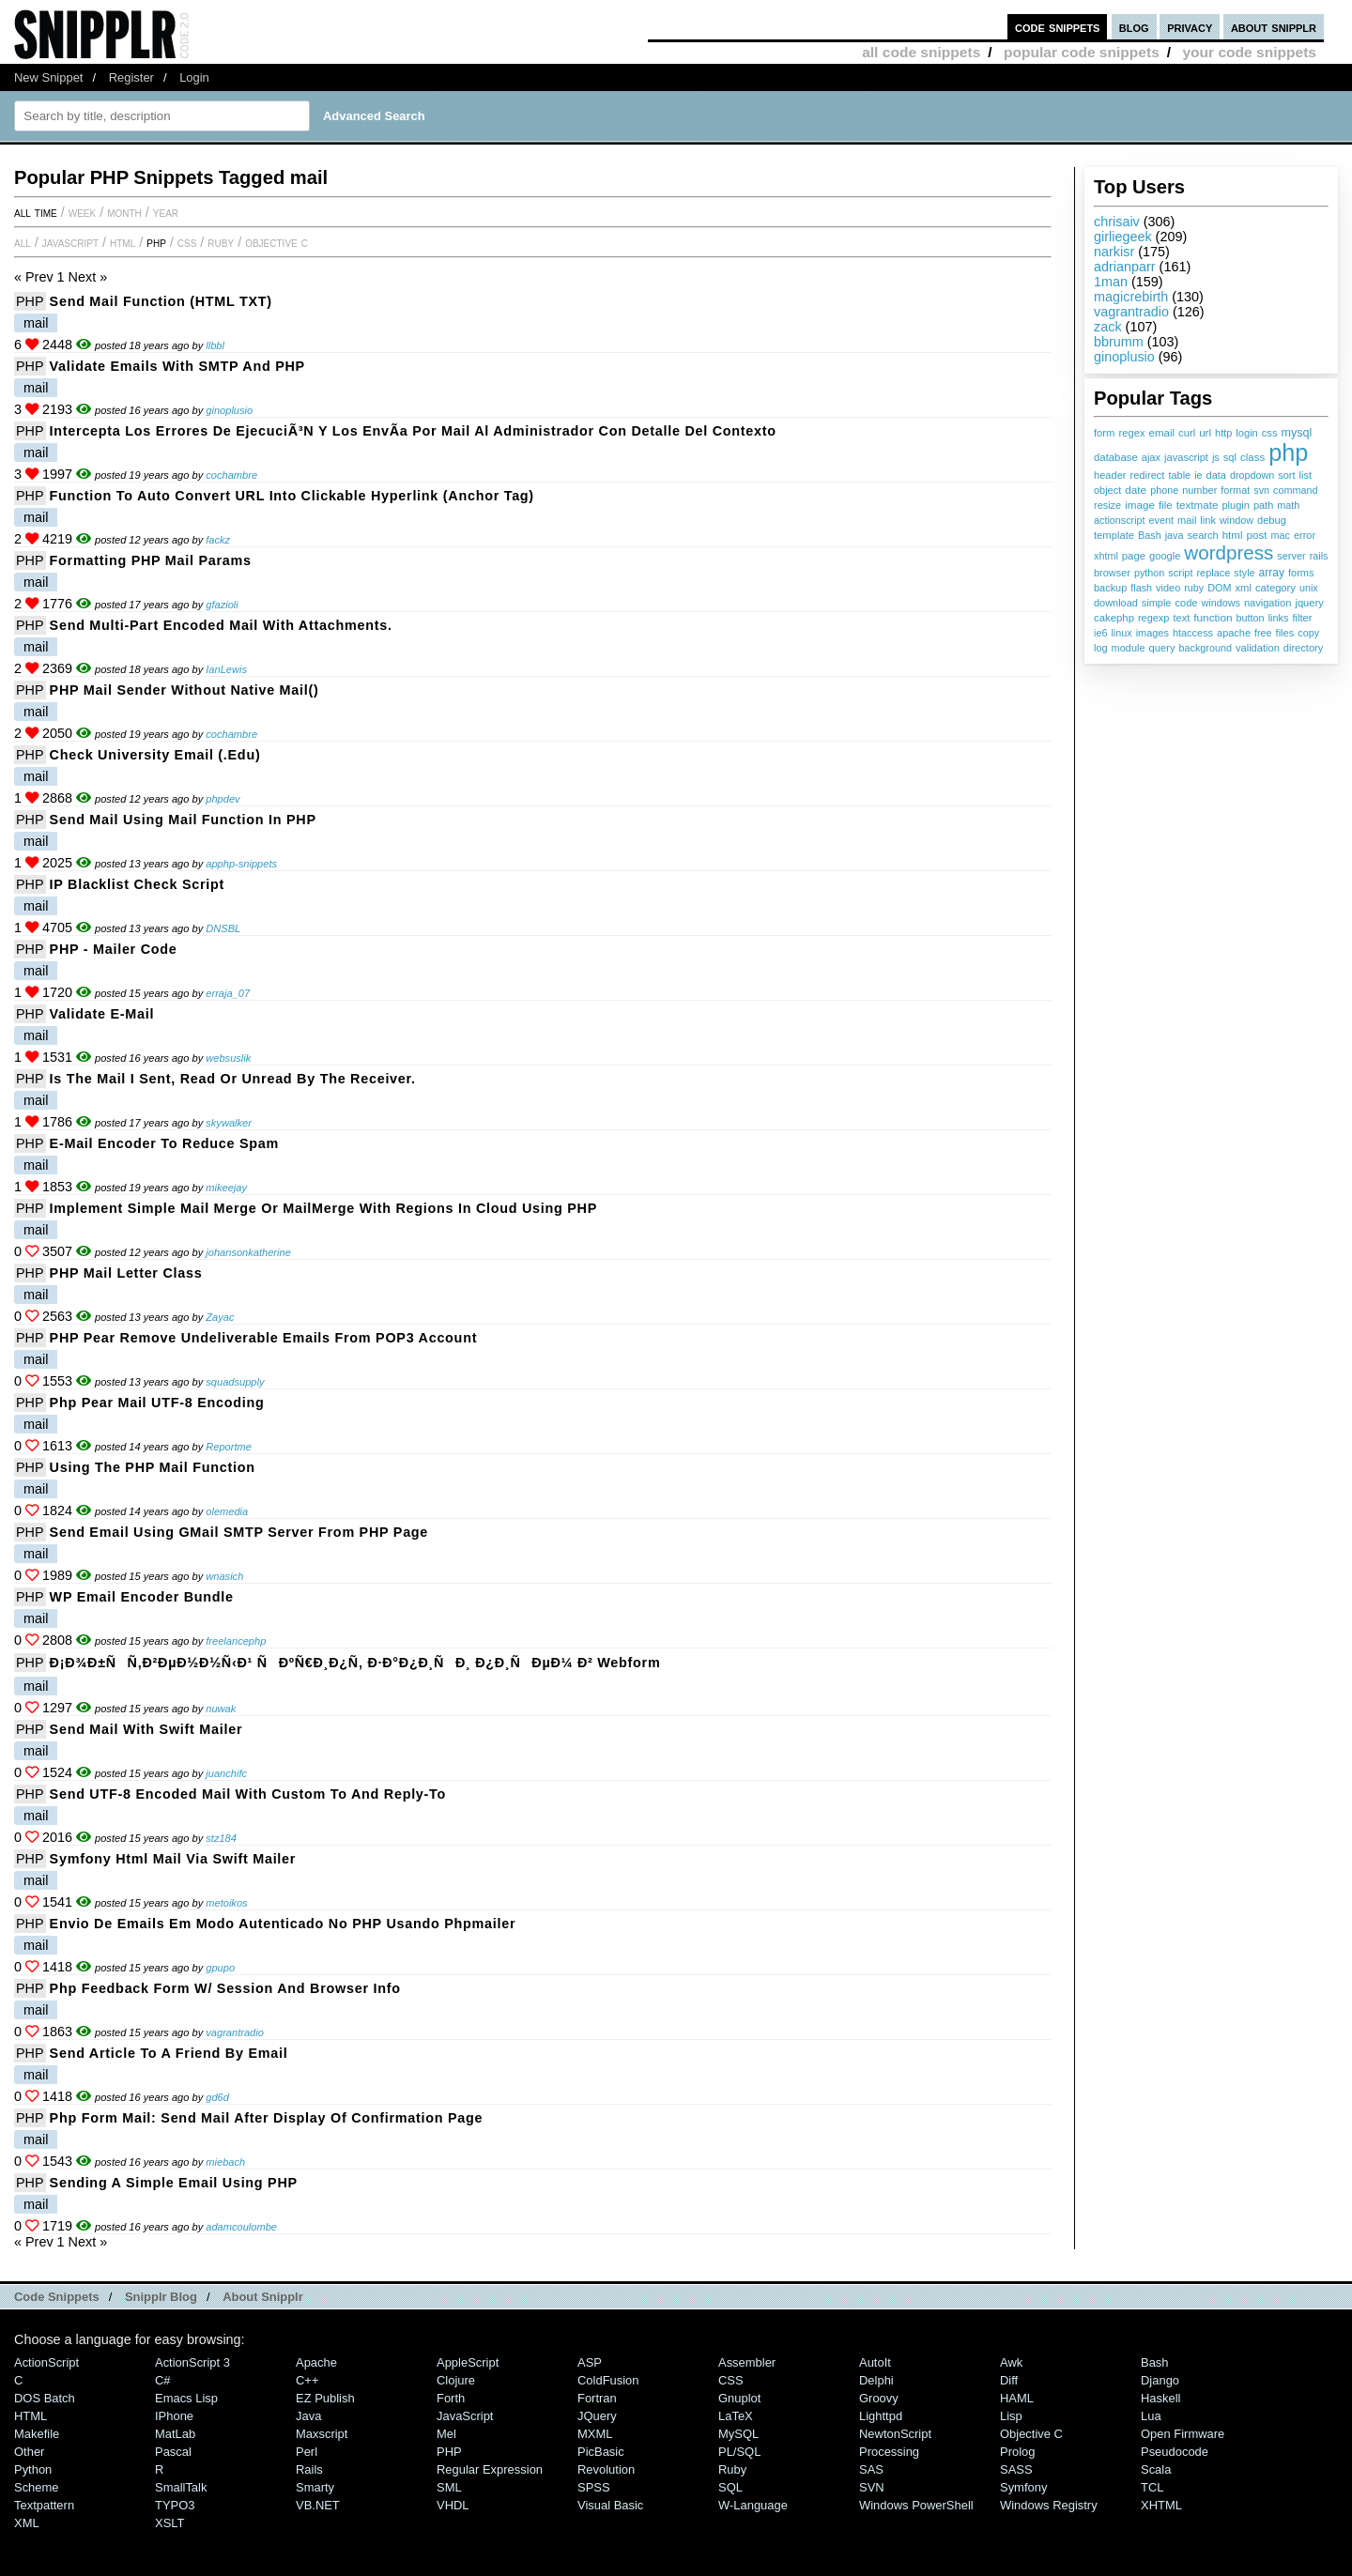 The width and height of the screenshot is (1352, 2576). What do you see at coordinates (1114, 617) in the screenshot?
I see `cakephp` at bounding box center [1114, 617].